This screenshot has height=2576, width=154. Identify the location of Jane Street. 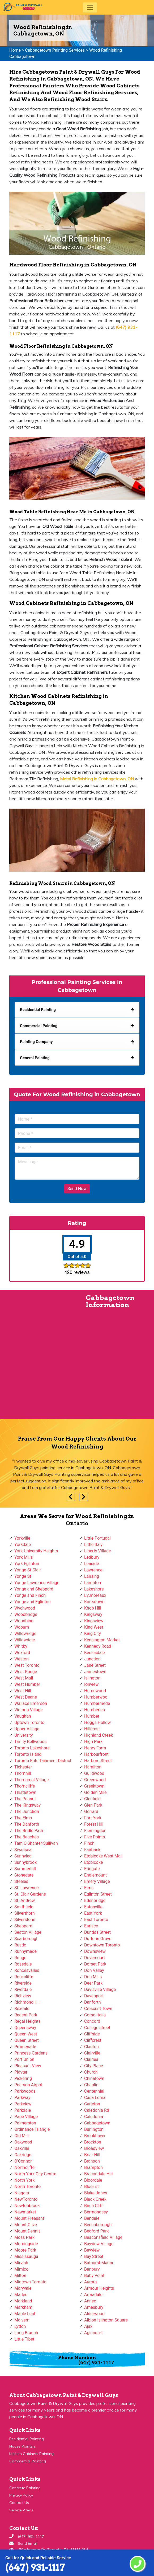
(95, 1665).